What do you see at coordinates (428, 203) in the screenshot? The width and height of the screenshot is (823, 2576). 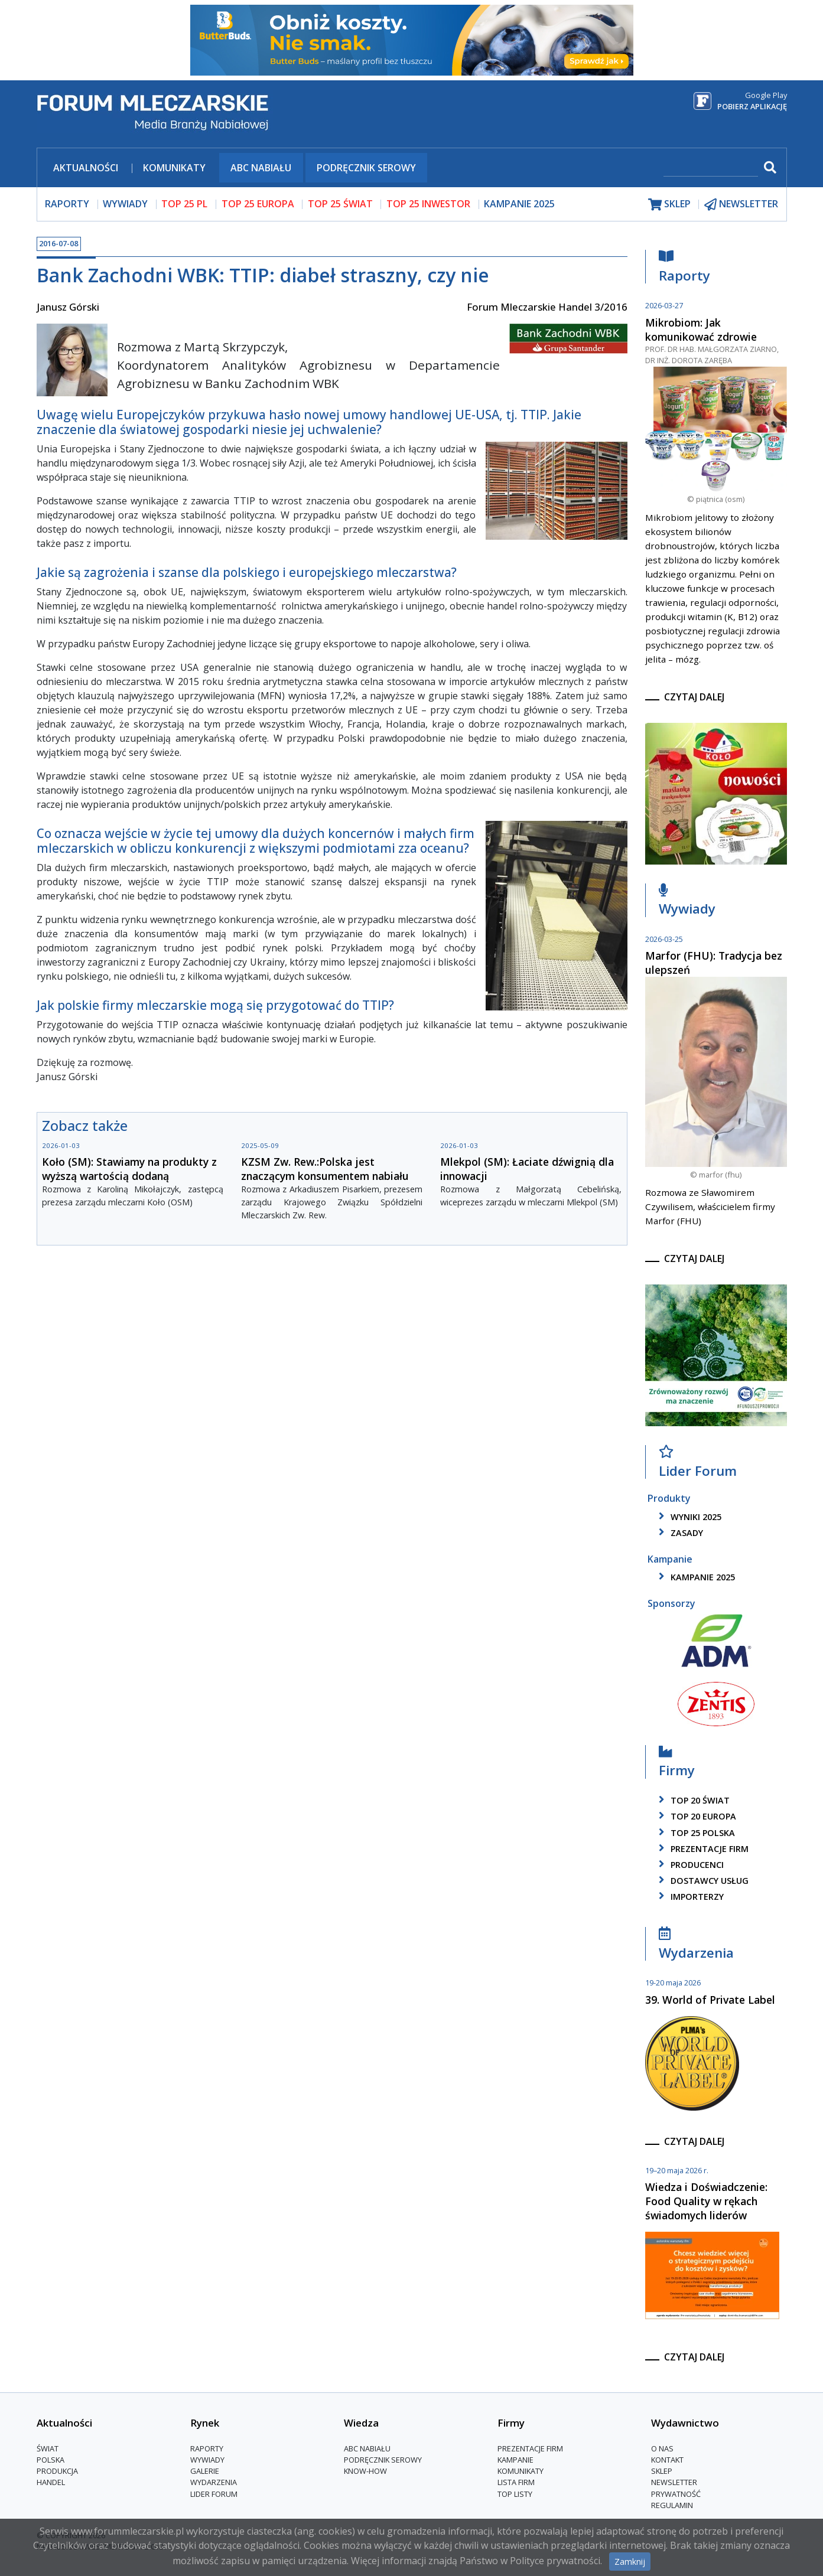 I see `top 25 inwestor` at bounding box center [428, 203].